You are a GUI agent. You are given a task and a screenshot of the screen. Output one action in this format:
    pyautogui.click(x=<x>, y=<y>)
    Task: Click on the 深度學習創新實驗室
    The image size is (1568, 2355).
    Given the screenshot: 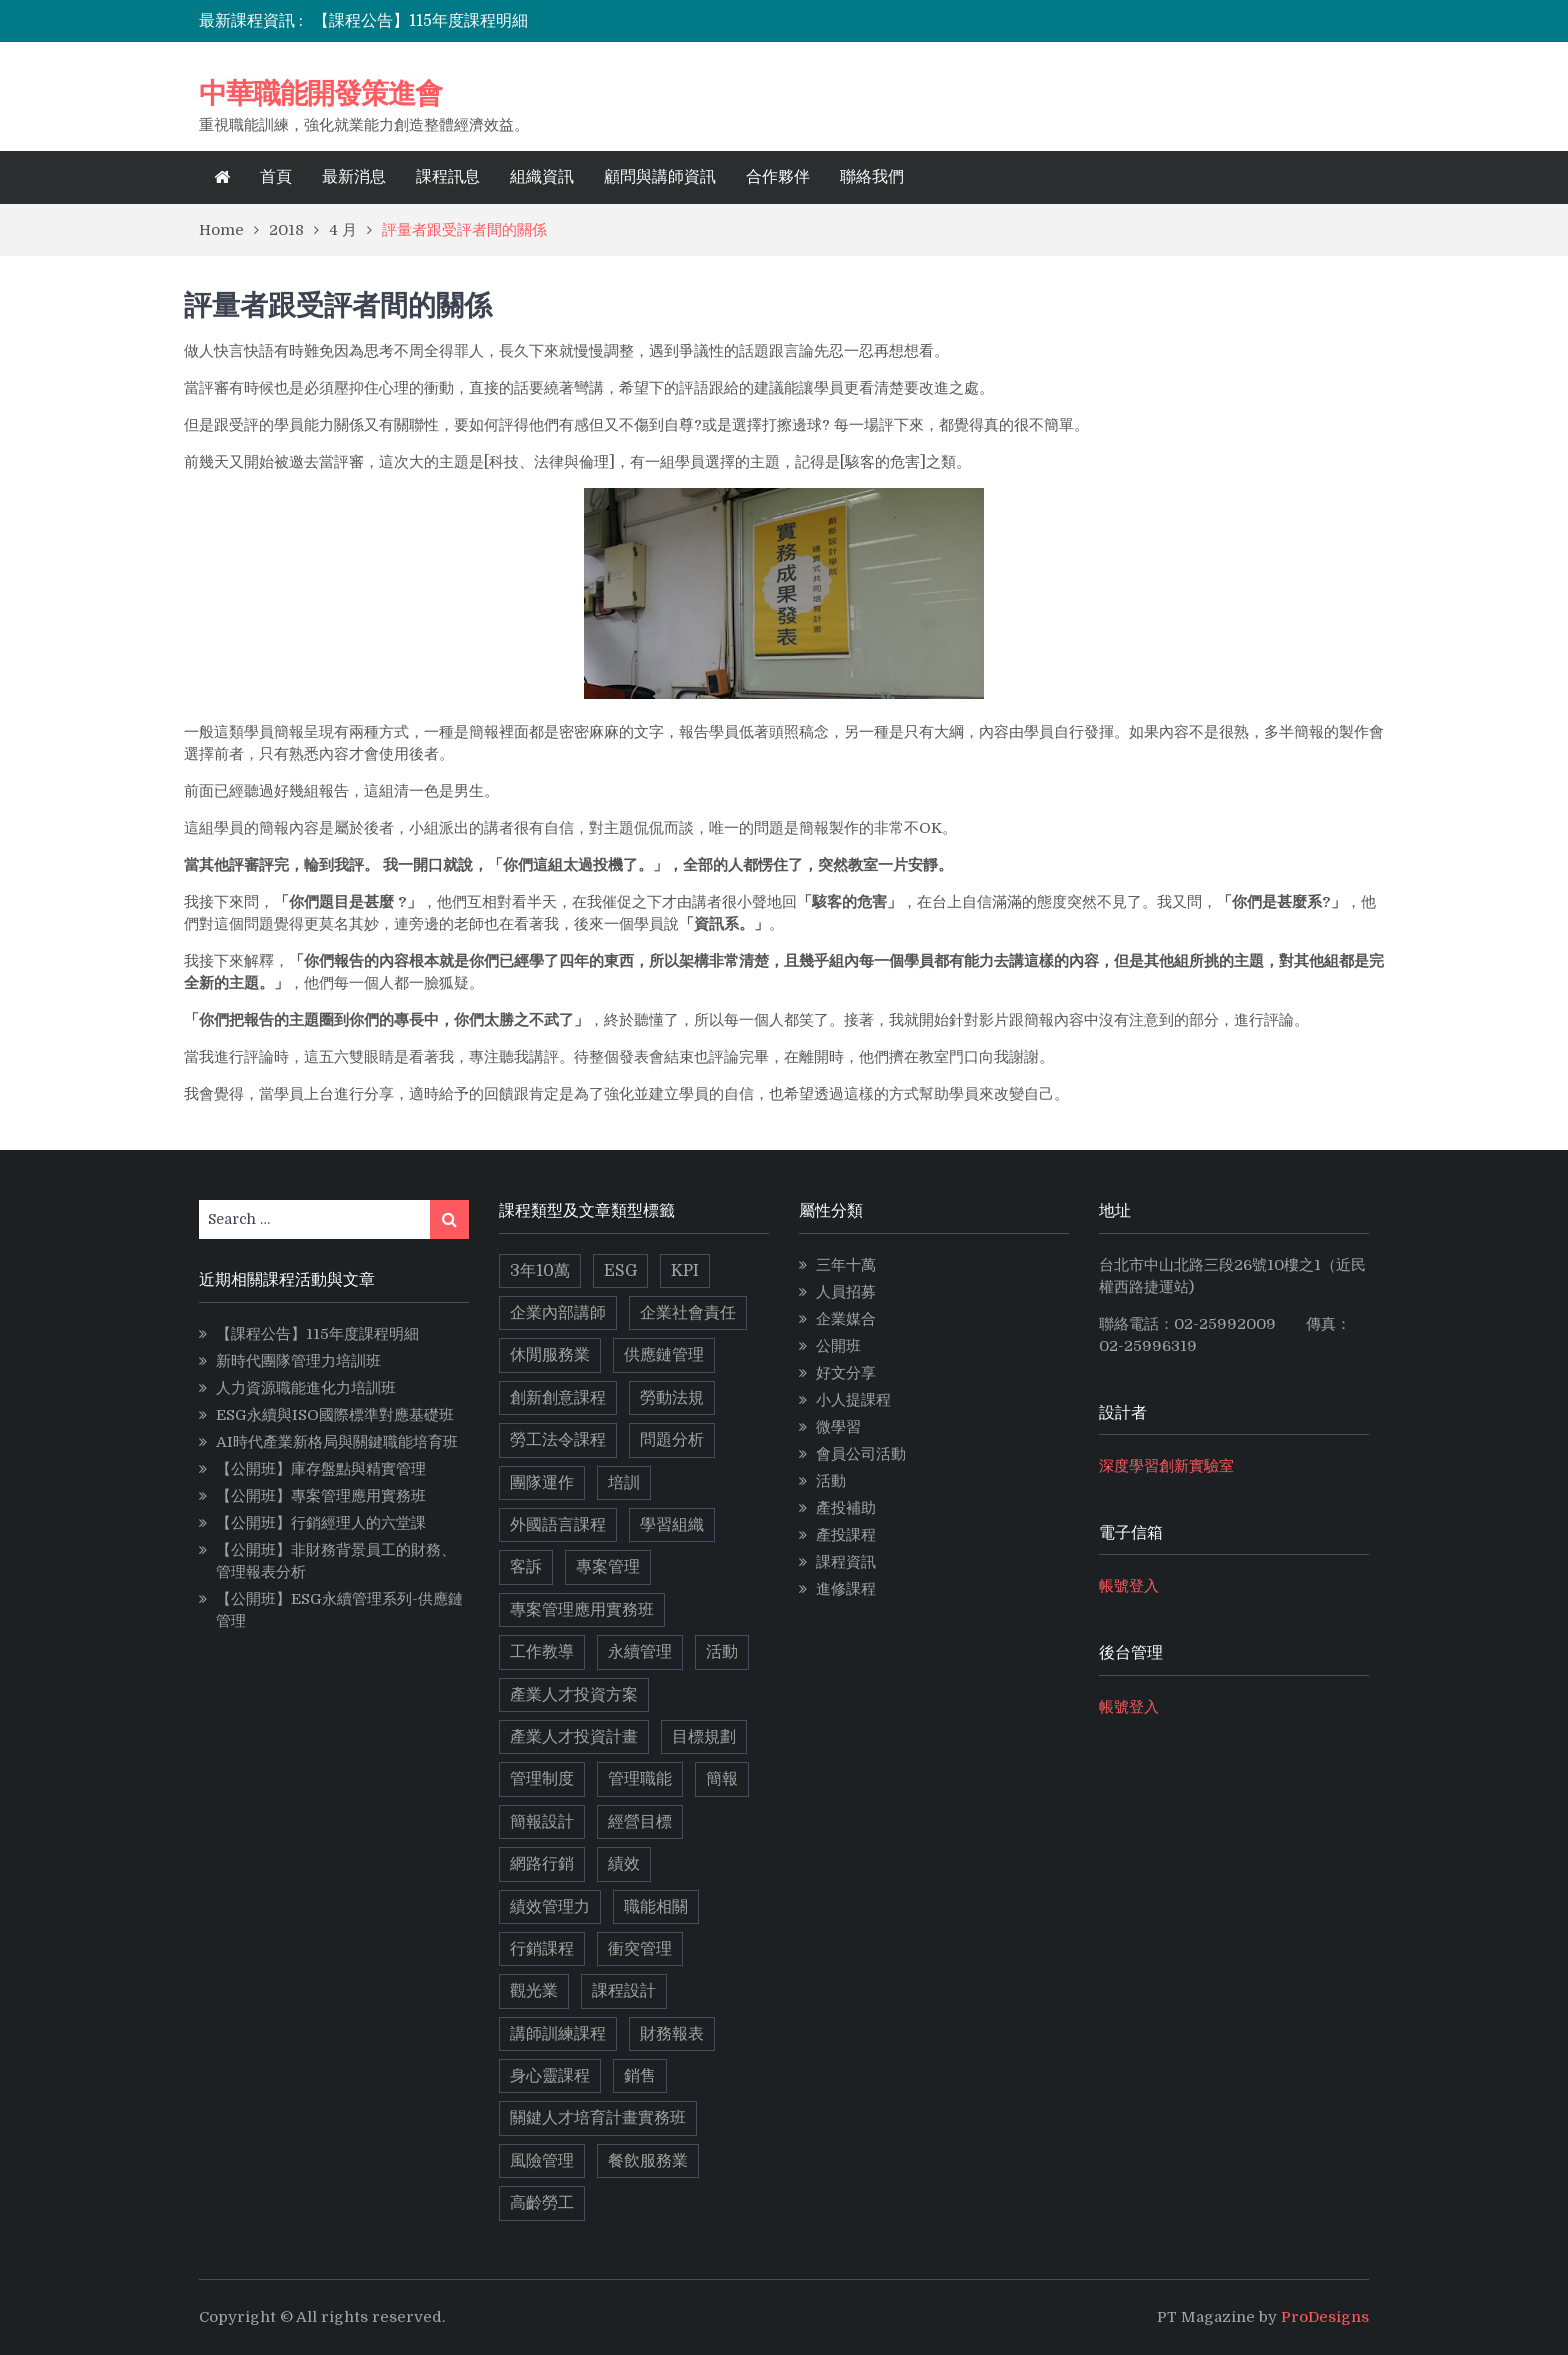 What is the action you would take?
    pyautogui.click(x=1166, y=1466)
    